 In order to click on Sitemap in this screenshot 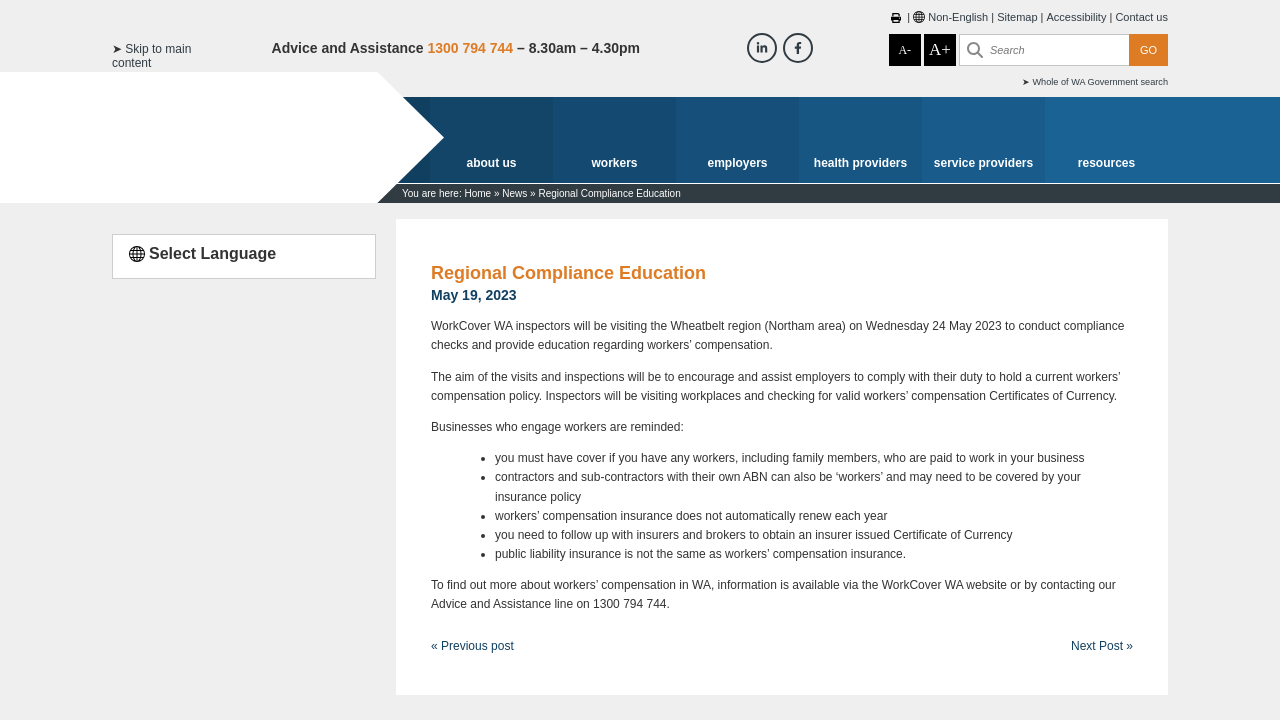, I will do `click(1017, 17)`.